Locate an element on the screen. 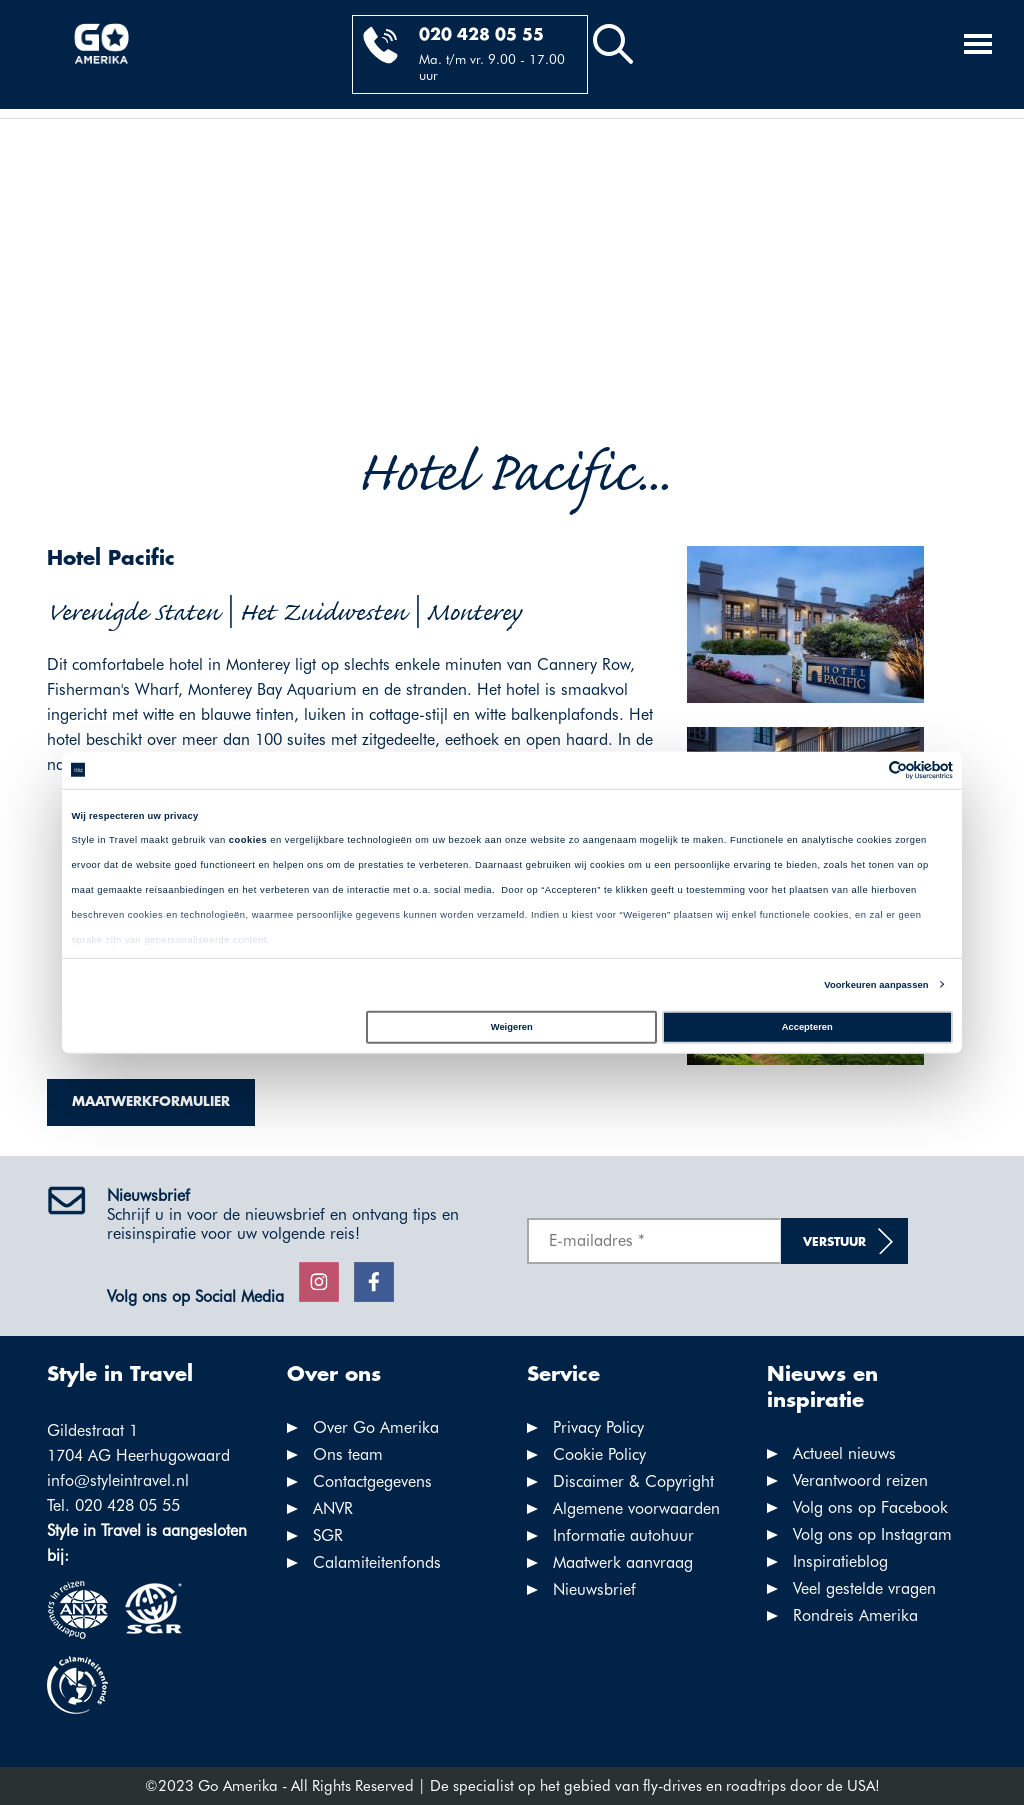 The width and height of the screenshot is (1024, 1805). Veel gestelde vragen is located at coordinates (864, 1588).